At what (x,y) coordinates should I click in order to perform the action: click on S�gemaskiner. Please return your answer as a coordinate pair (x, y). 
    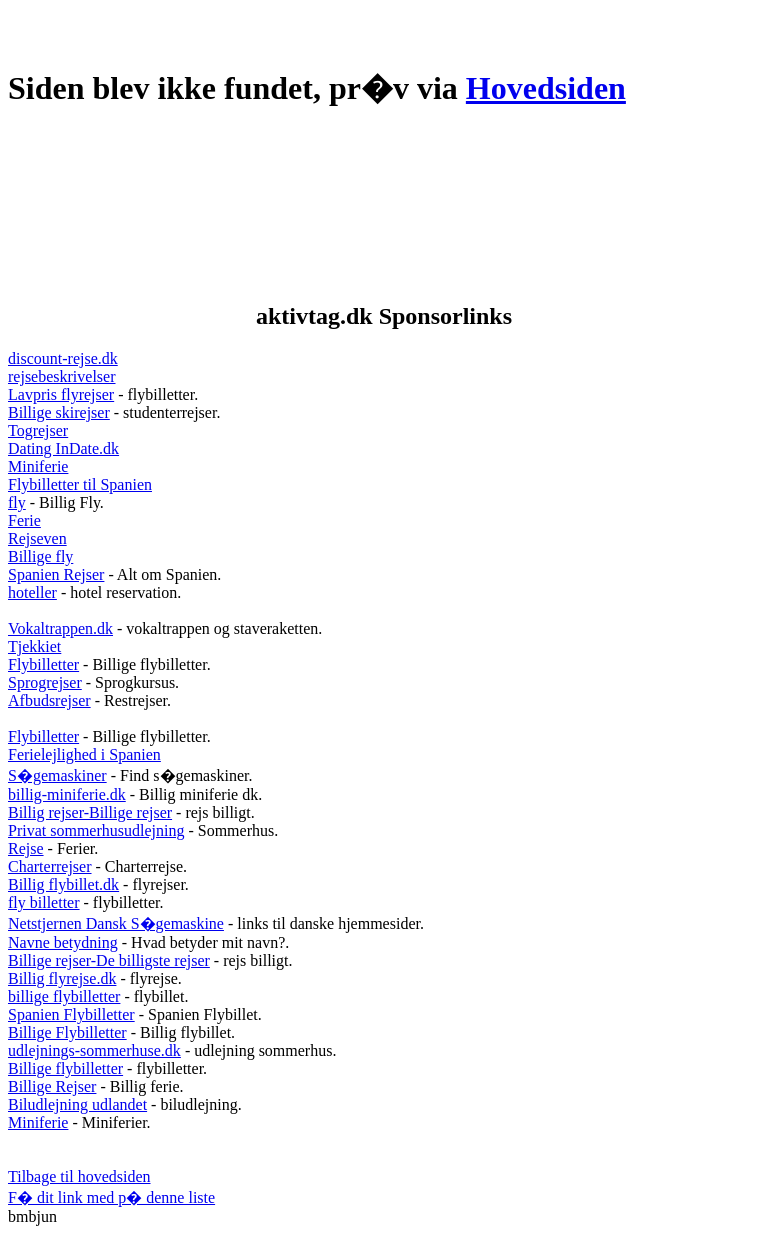
    Looking at the image, I should click on (57, 775).